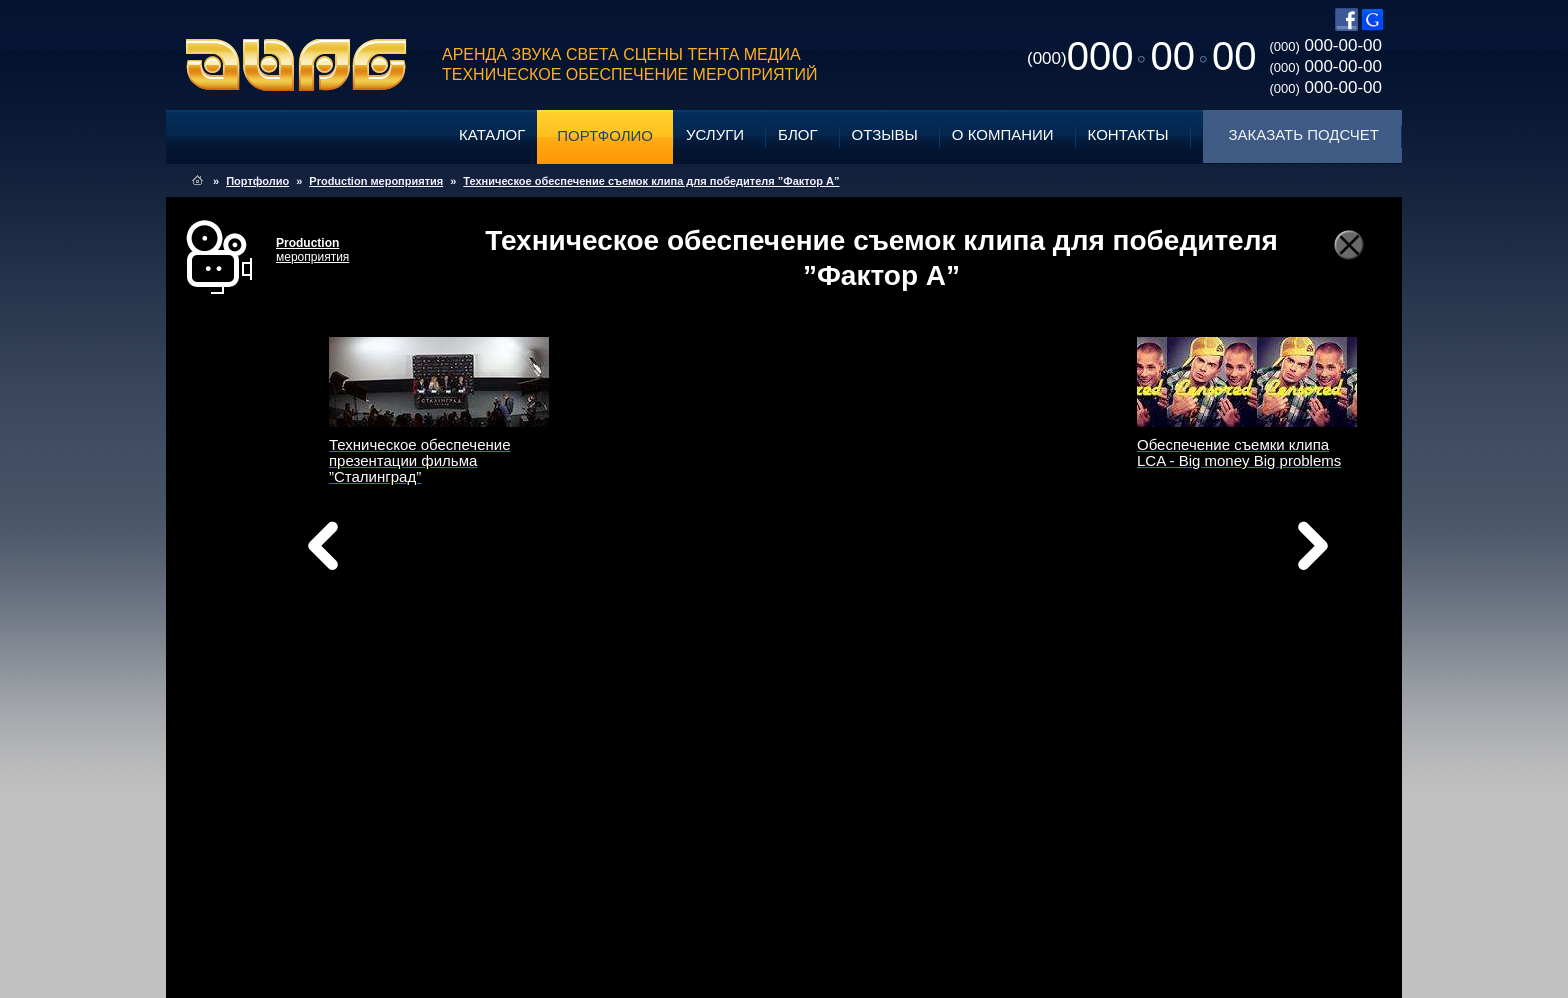 The height and width of the screenshot is (998, 1568). Describe the element at coordinates (651, 181) in the screenshot. I see `Техническое обеспечение съемок клипа для победителя ”Фактор А”` at that location.